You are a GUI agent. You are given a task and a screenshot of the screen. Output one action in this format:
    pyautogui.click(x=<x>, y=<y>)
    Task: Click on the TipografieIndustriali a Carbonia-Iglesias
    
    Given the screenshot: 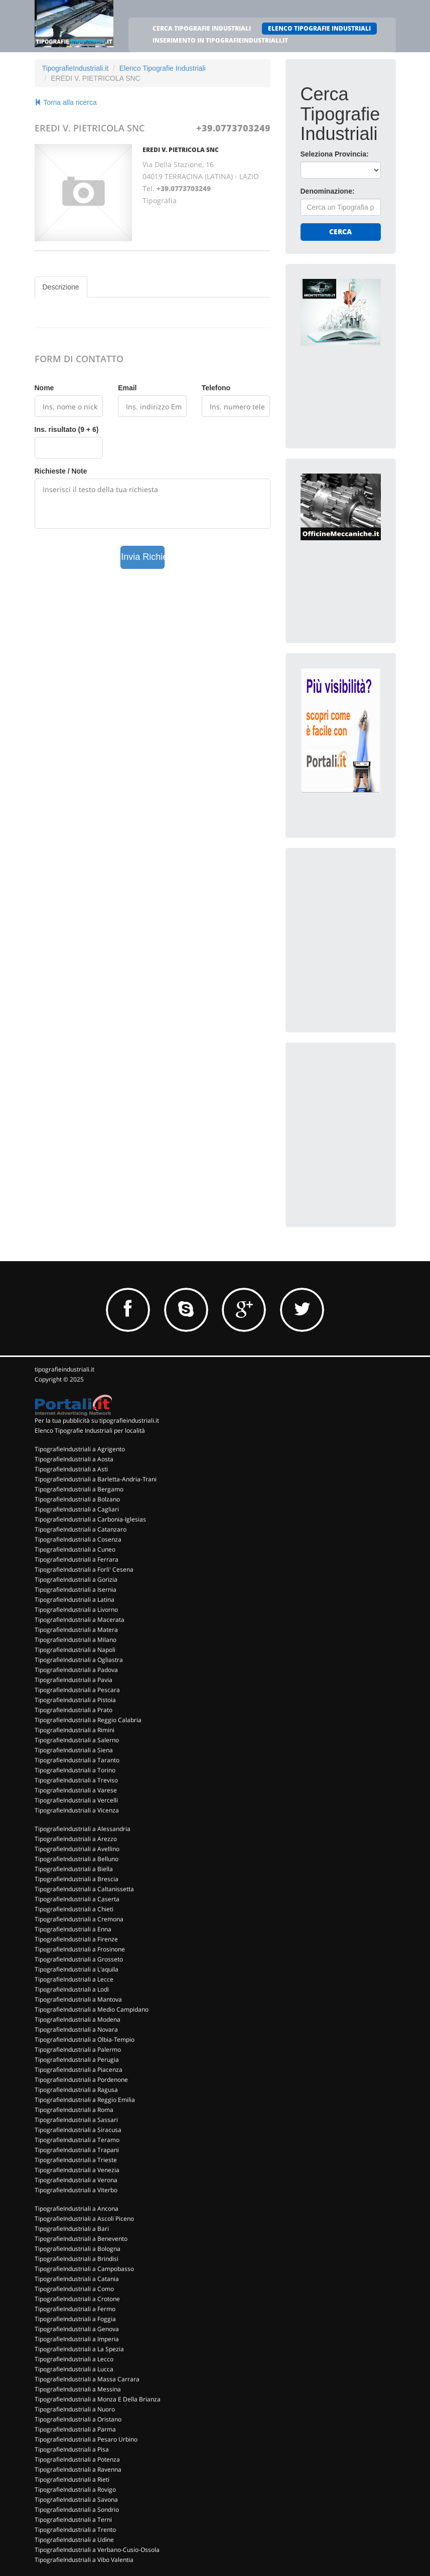 What is the action you would take?
    pyautogui.click(x=90, y=1519)
    